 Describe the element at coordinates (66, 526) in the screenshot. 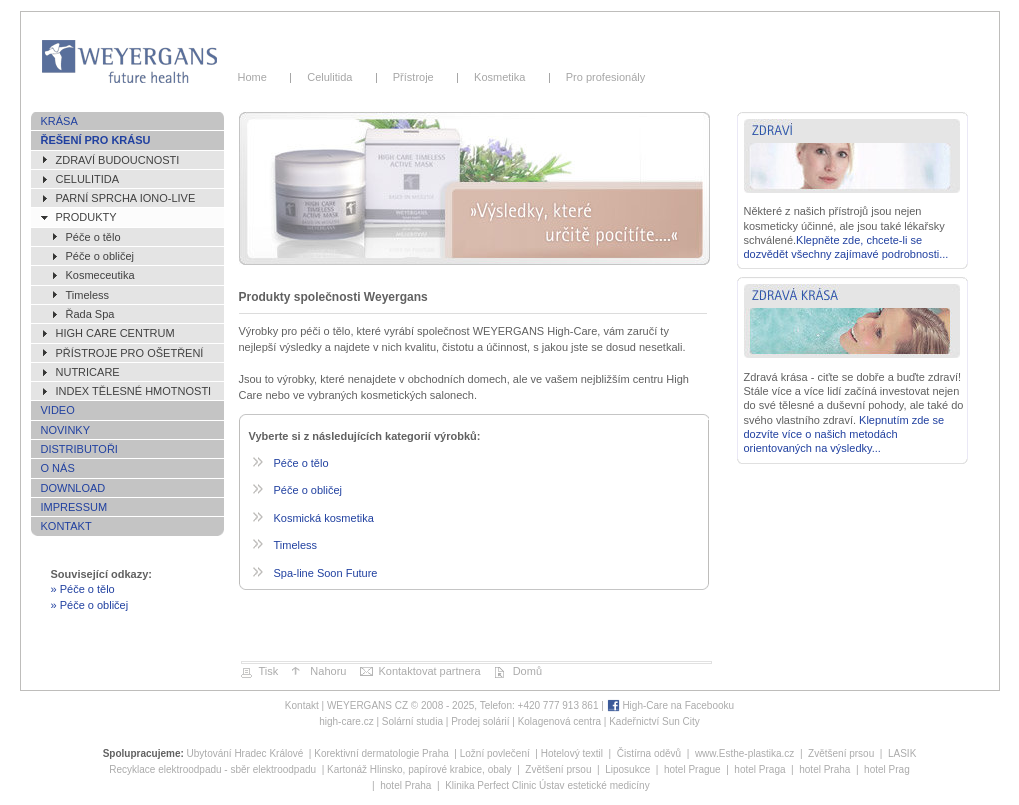

I see `Kontakt` at that location.